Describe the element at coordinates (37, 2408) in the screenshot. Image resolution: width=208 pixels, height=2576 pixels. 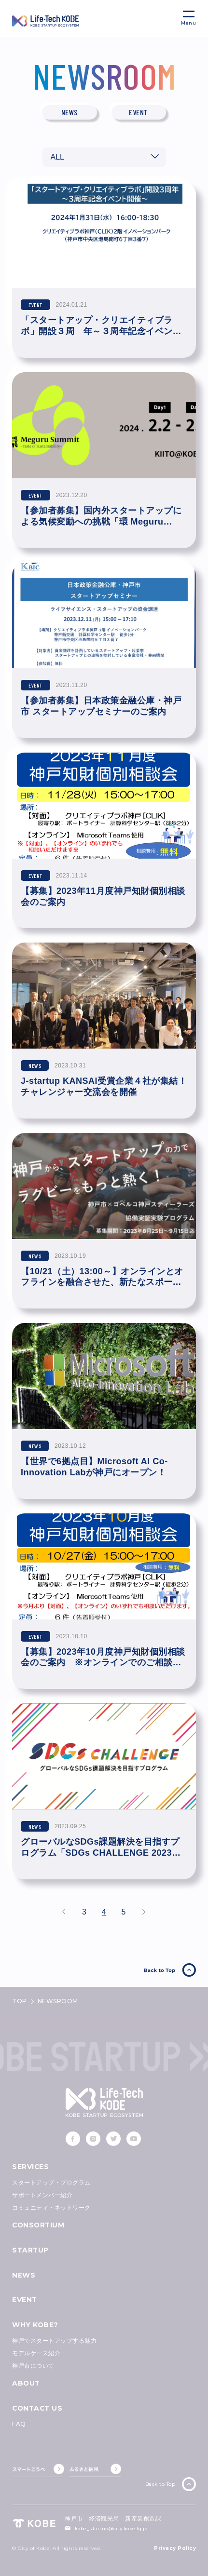
I see `CONTACT US` at that location.